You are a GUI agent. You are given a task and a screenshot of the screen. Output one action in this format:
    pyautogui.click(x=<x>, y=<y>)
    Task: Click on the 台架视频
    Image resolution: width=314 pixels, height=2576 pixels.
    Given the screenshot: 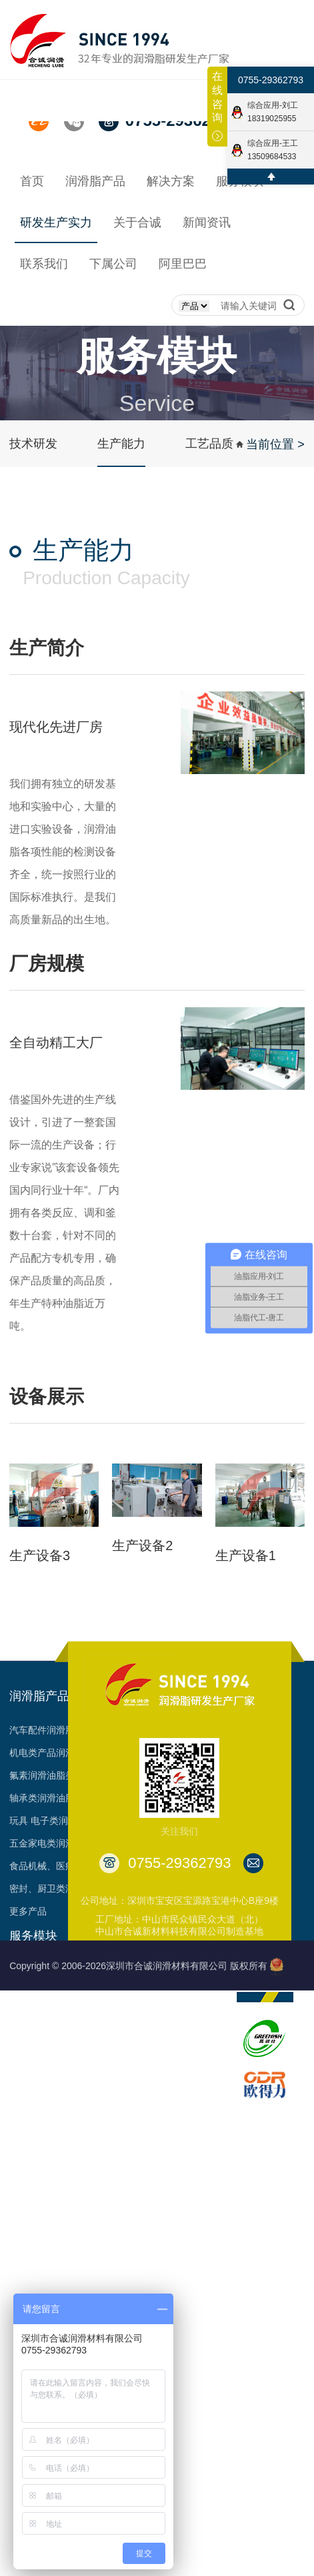 What is the action you would take?
    pyautogui.click(x=190, y=2105)
    